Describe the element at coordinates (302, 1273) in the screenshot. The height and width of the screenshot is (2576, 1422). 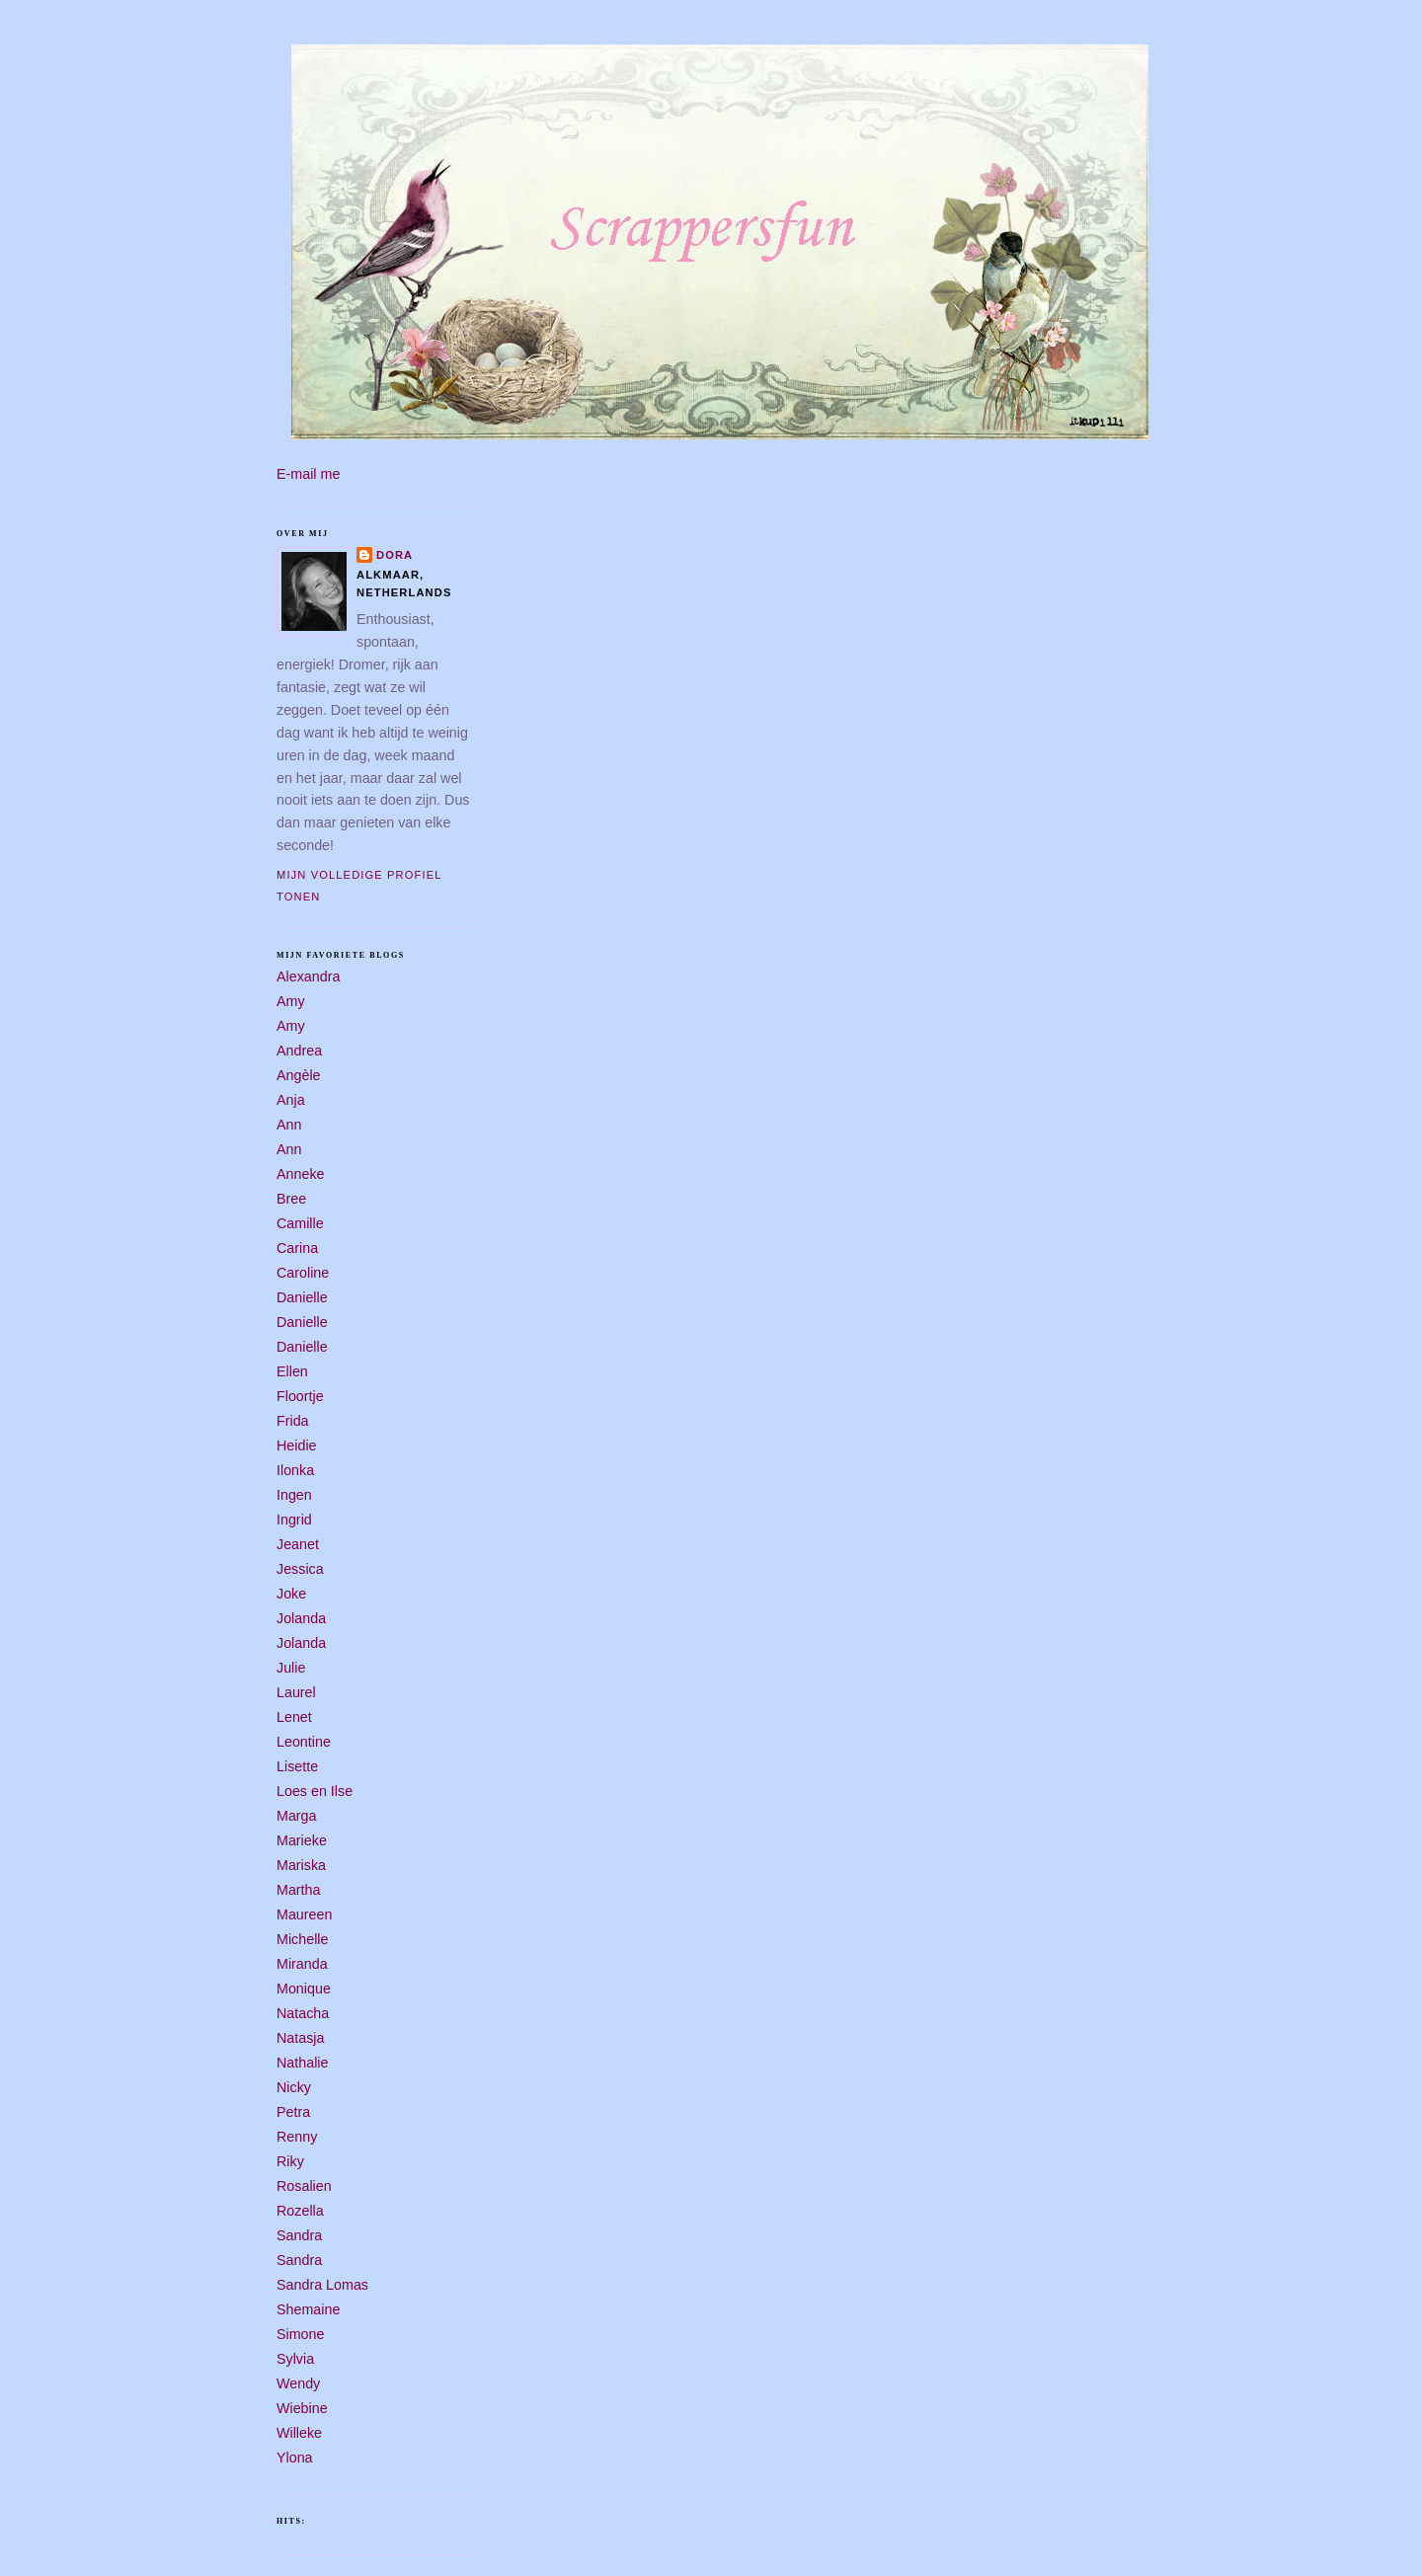
I see `Caroline` at that location.